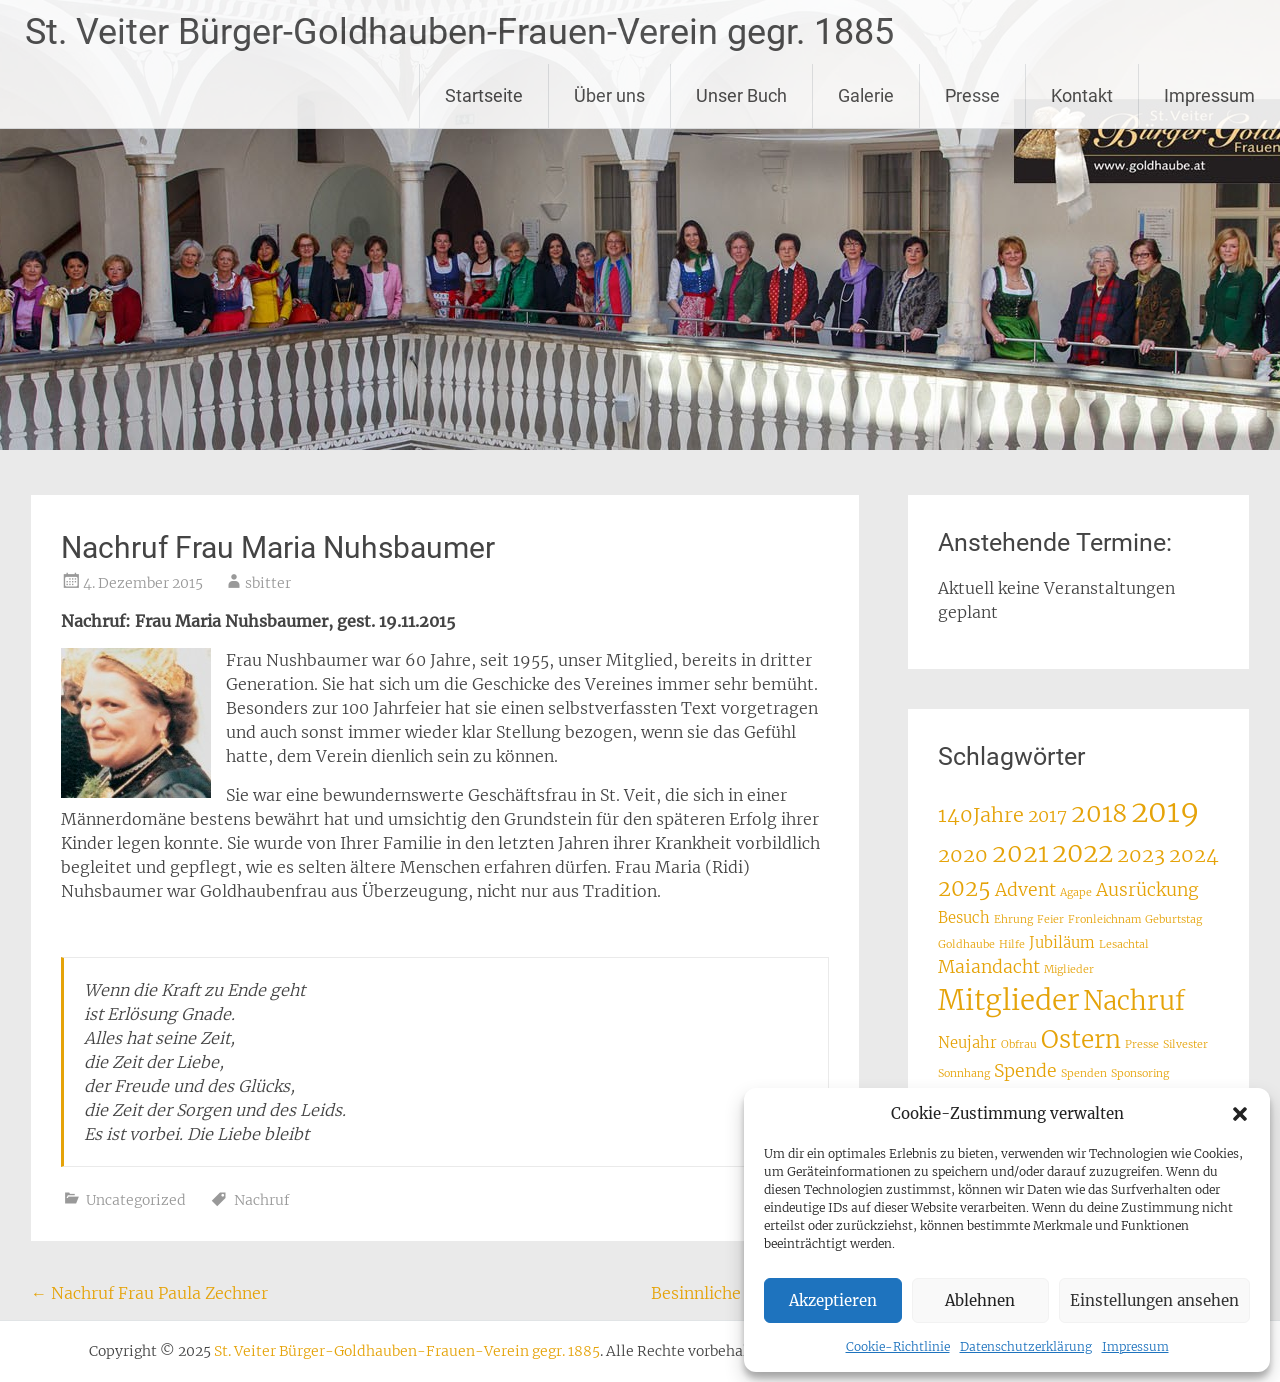  I want to click on 2023 [2023 (4 Einträge)], so click(1141, 854).